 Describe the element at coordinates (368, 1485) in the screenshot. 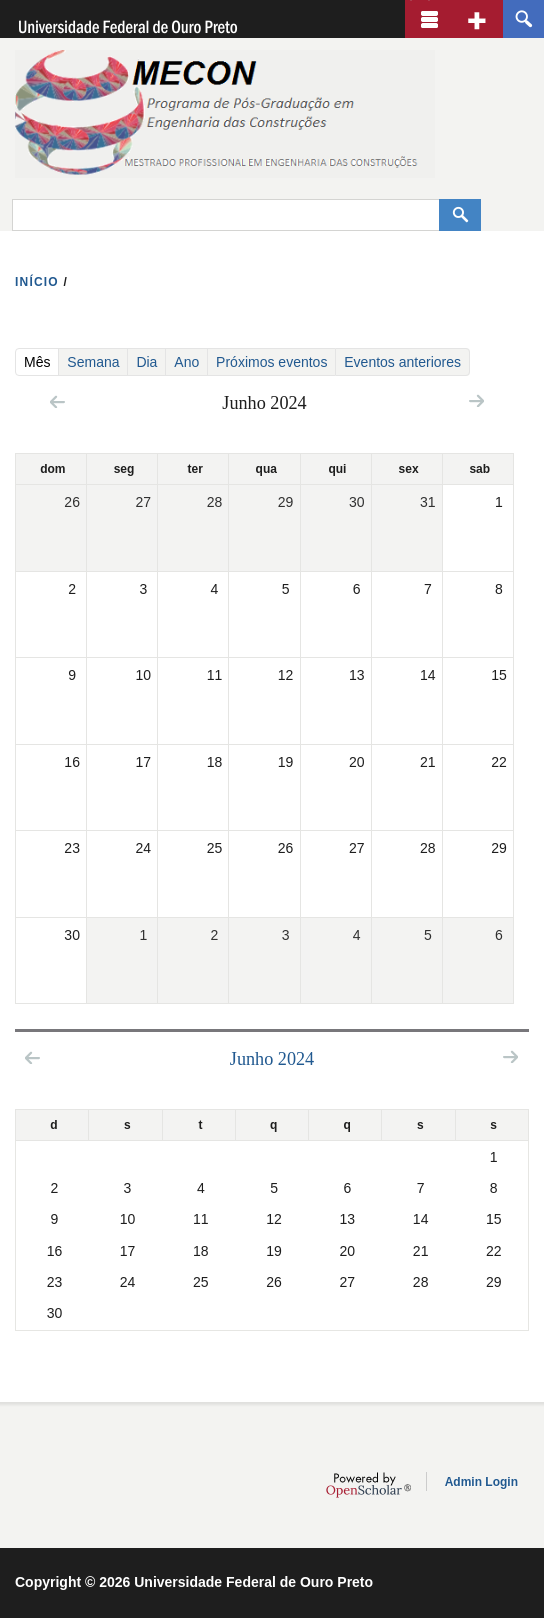

I see `OpenScholar` at that location.